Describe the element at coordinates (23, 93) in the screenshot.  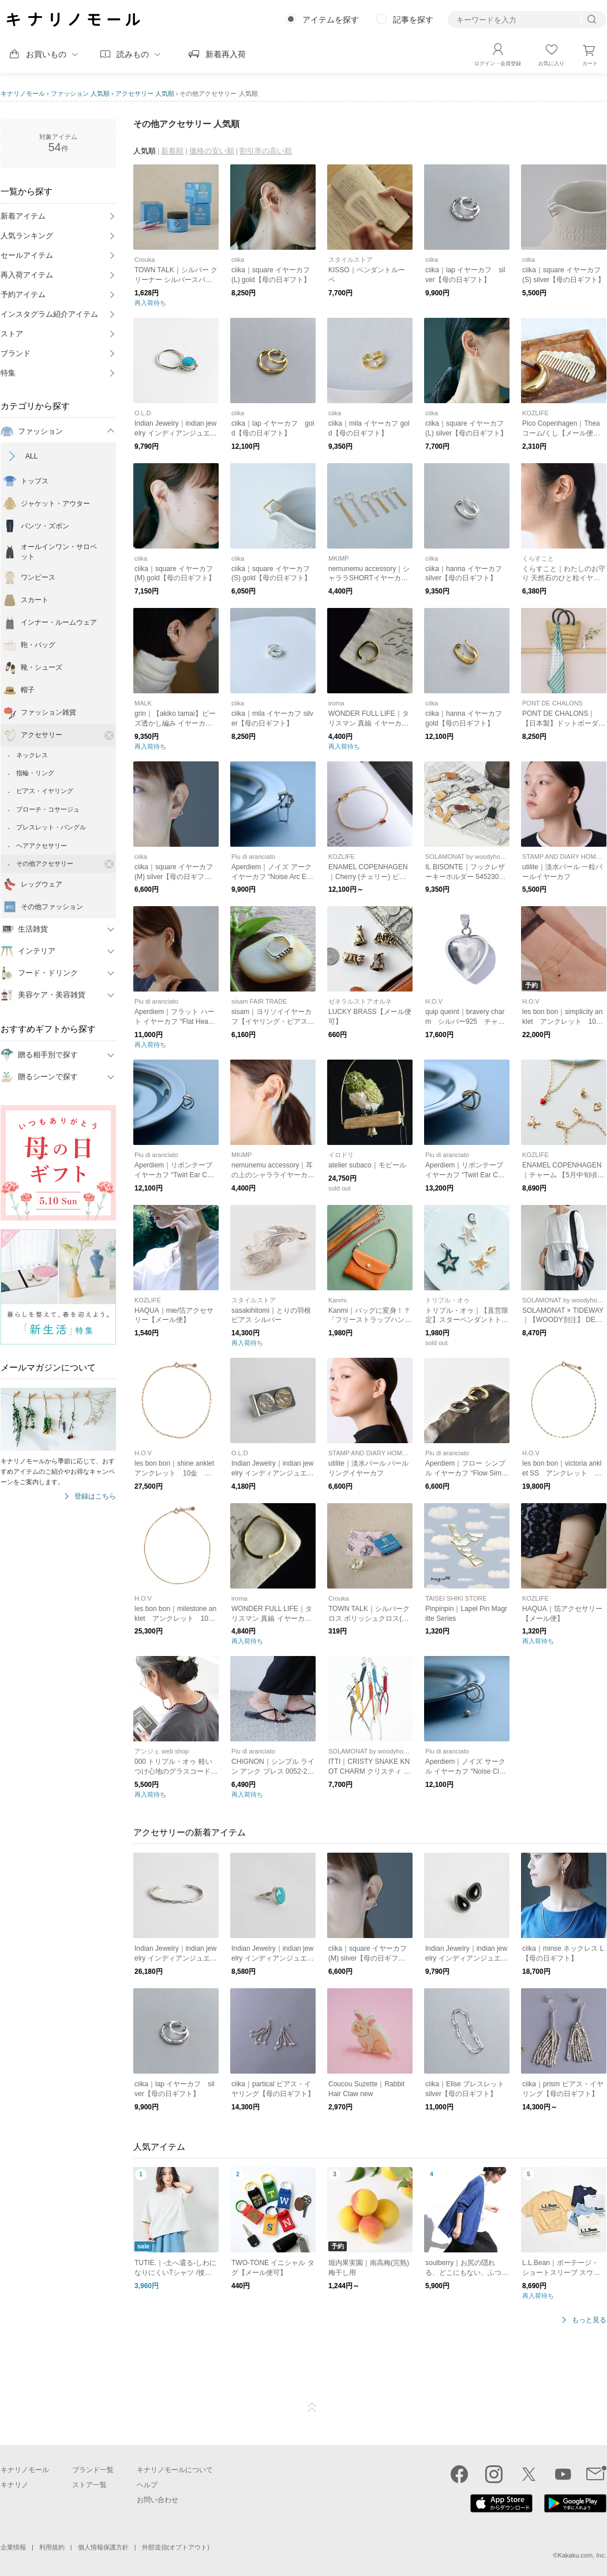
I see `キナリノモール` at that location.